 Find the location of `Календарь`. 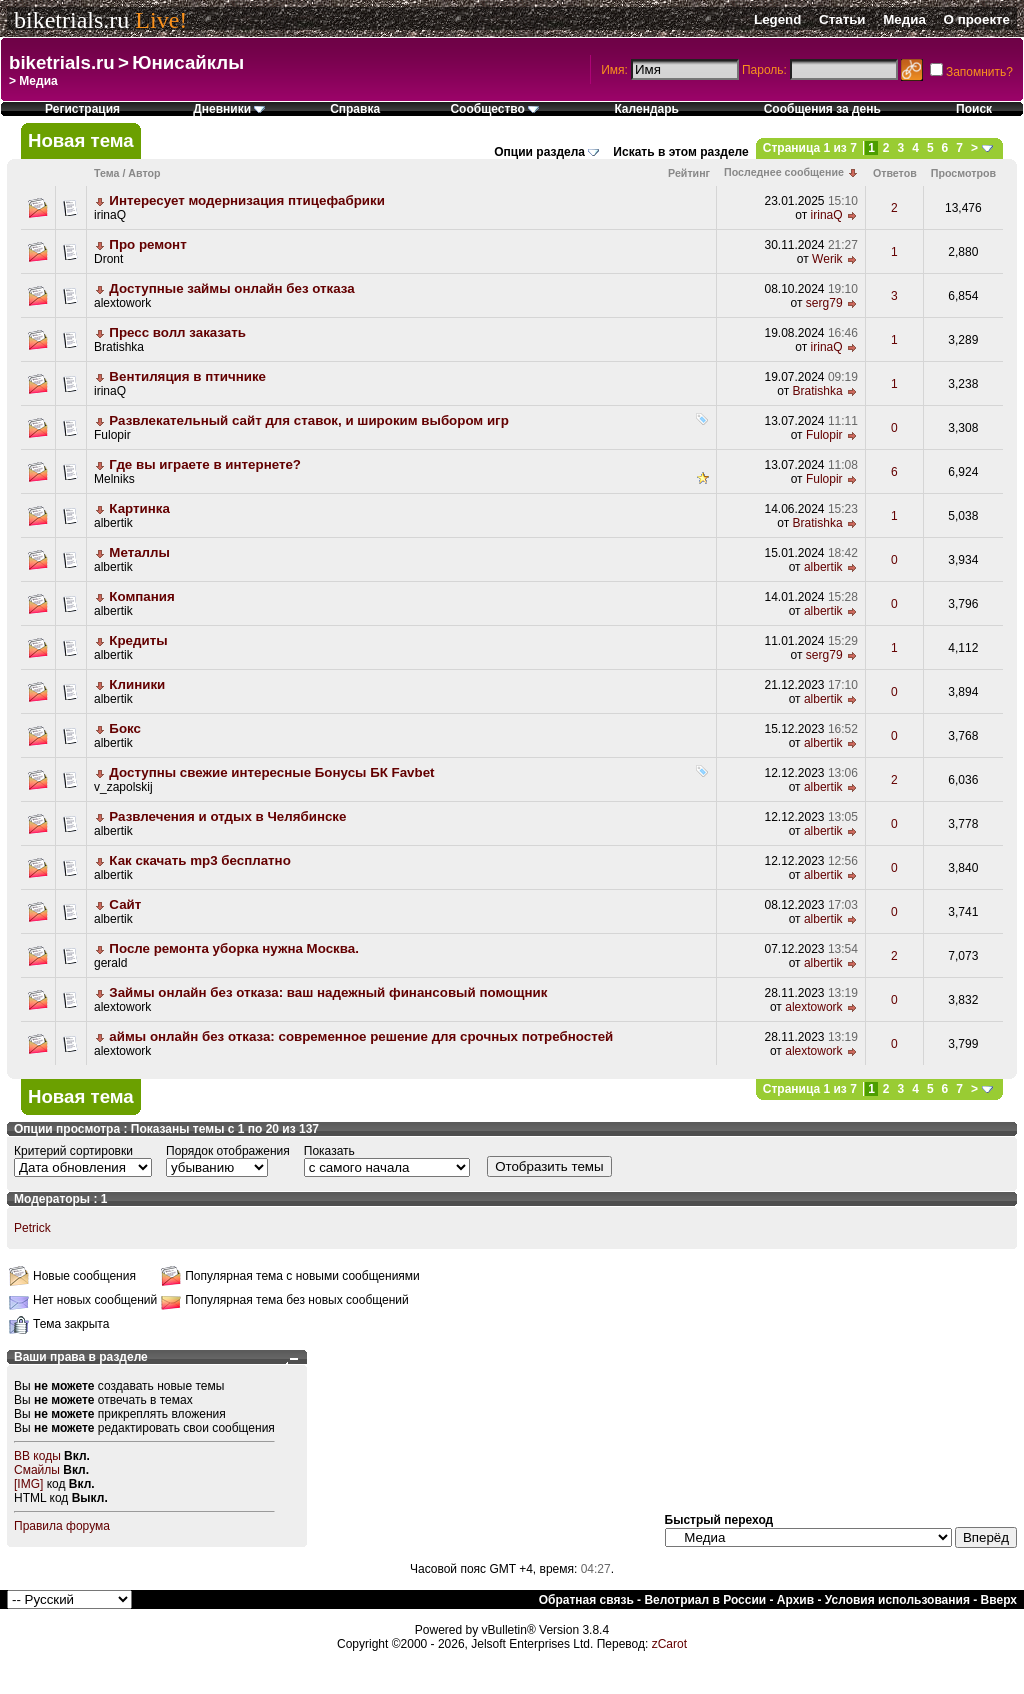

Календарь is located at coordinates (646, 109).